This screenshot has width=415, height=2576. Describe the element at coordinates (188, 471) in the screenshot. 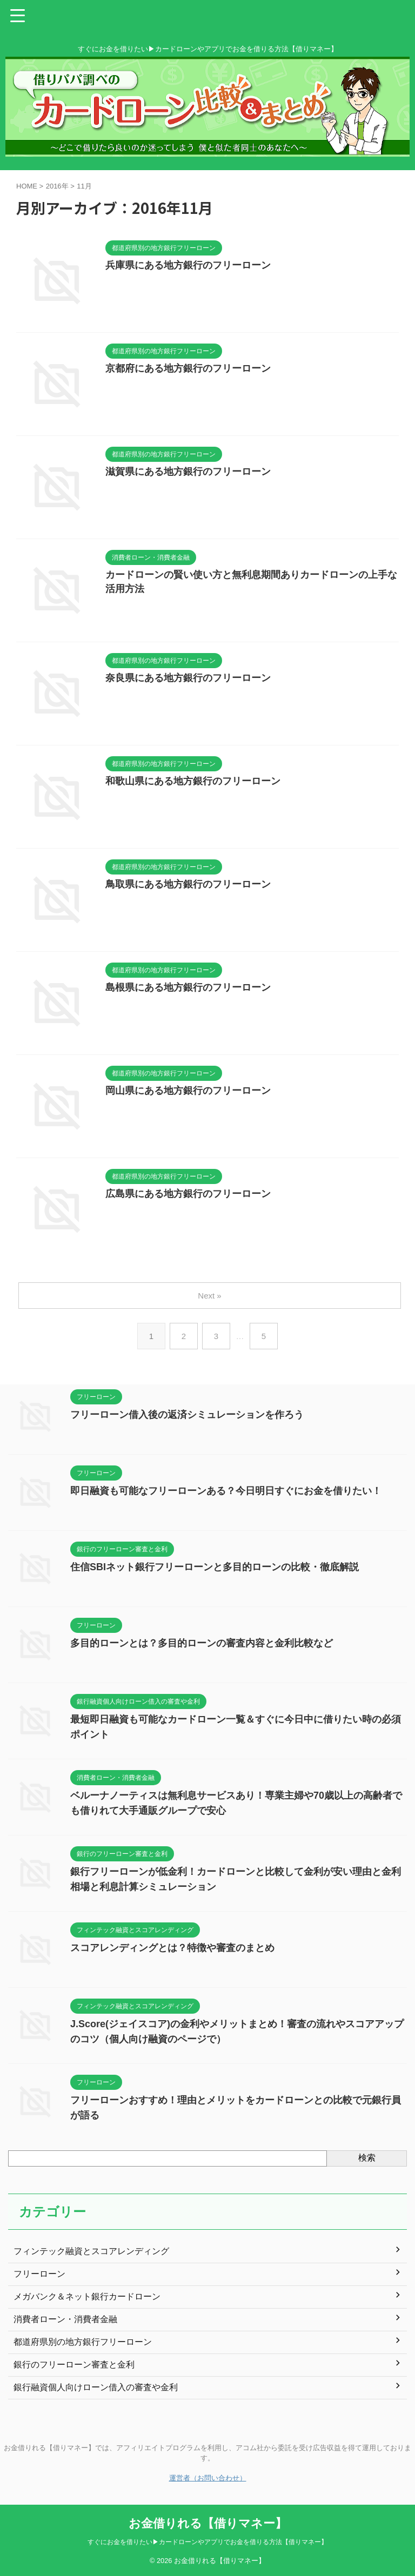

I see `滋賀県にある地方銀行のフリーローン` at that location.